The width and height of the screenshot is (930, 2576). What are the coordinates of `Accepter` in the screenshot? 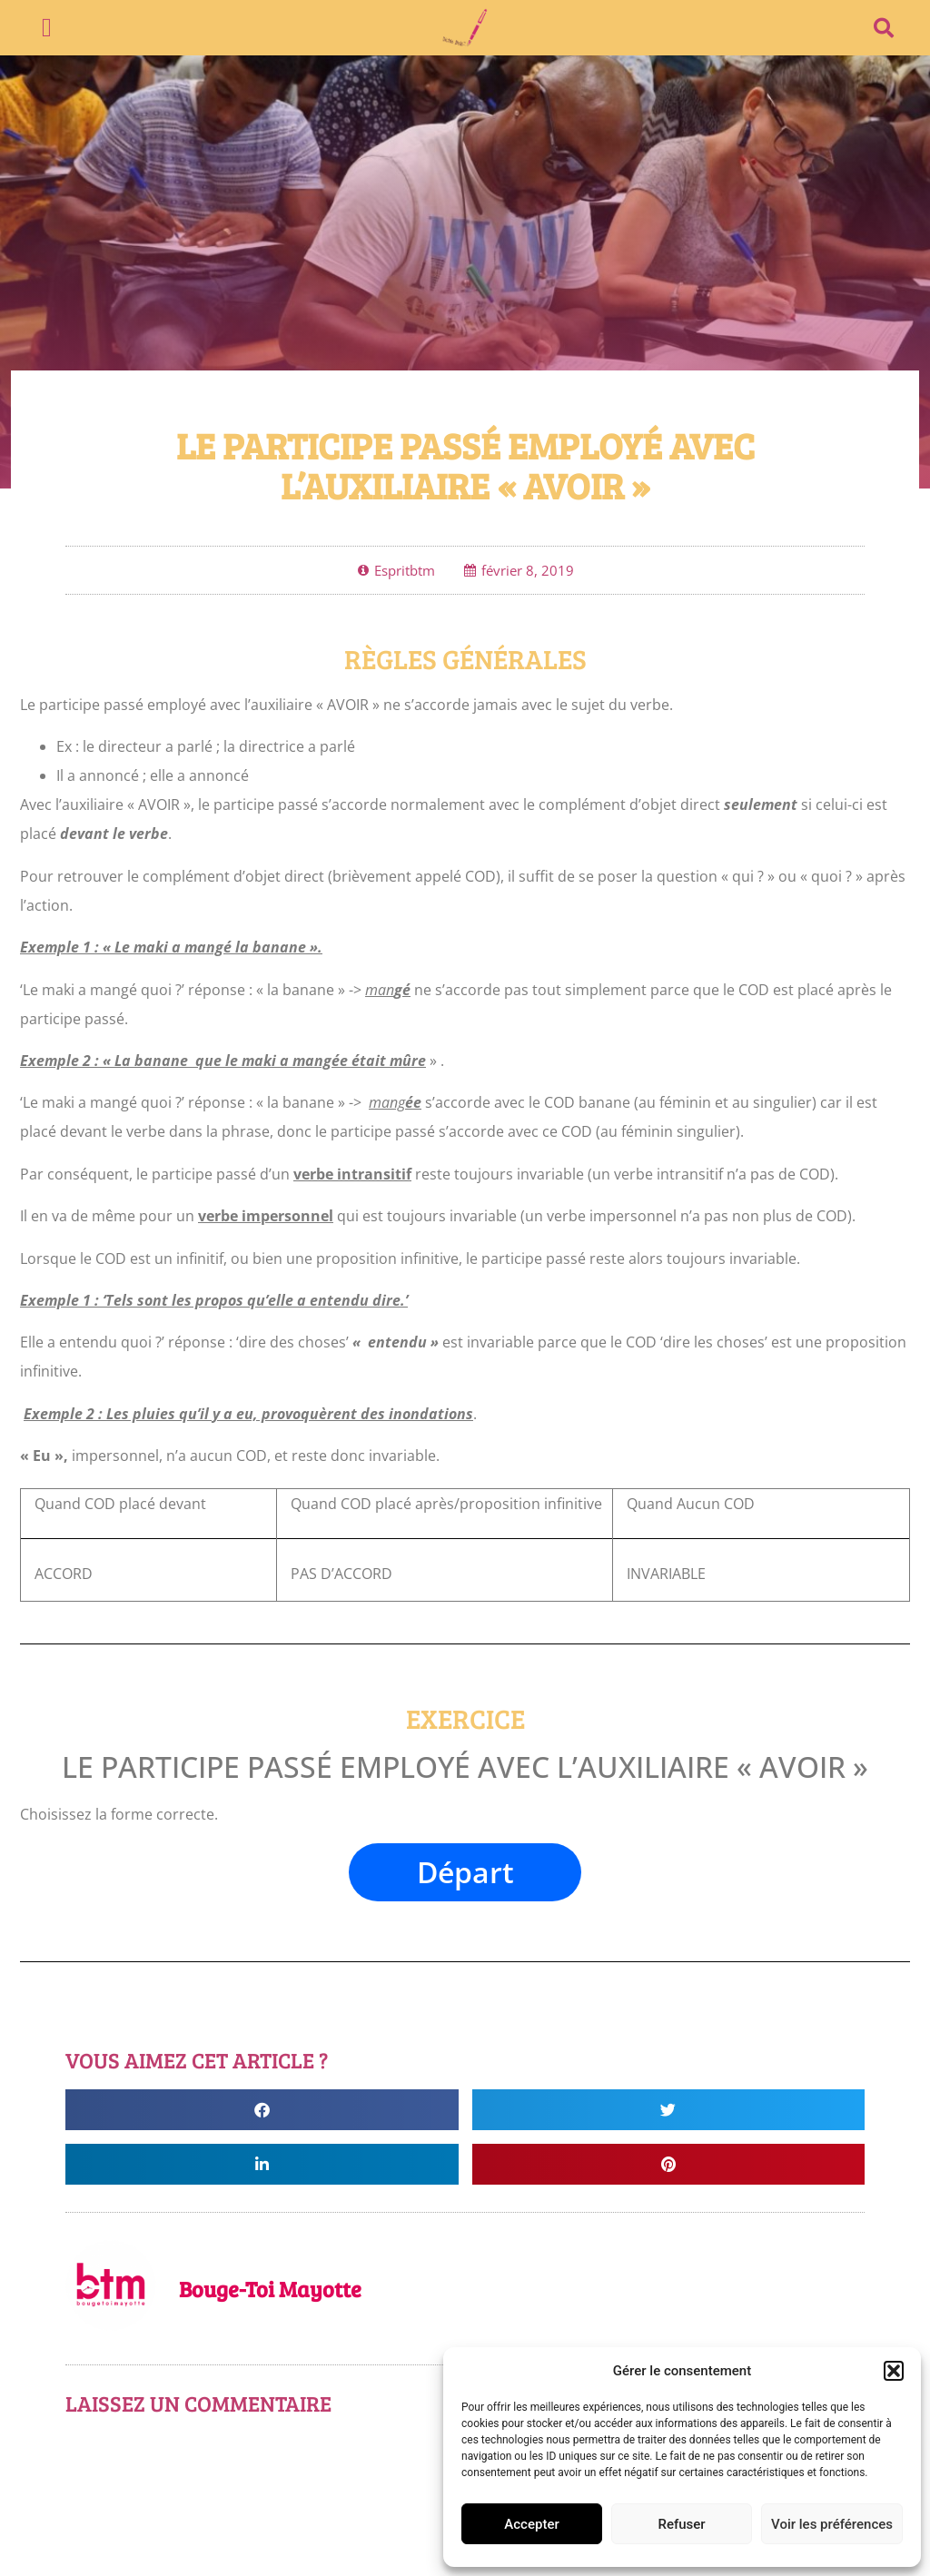 It's located at (531, 2524).